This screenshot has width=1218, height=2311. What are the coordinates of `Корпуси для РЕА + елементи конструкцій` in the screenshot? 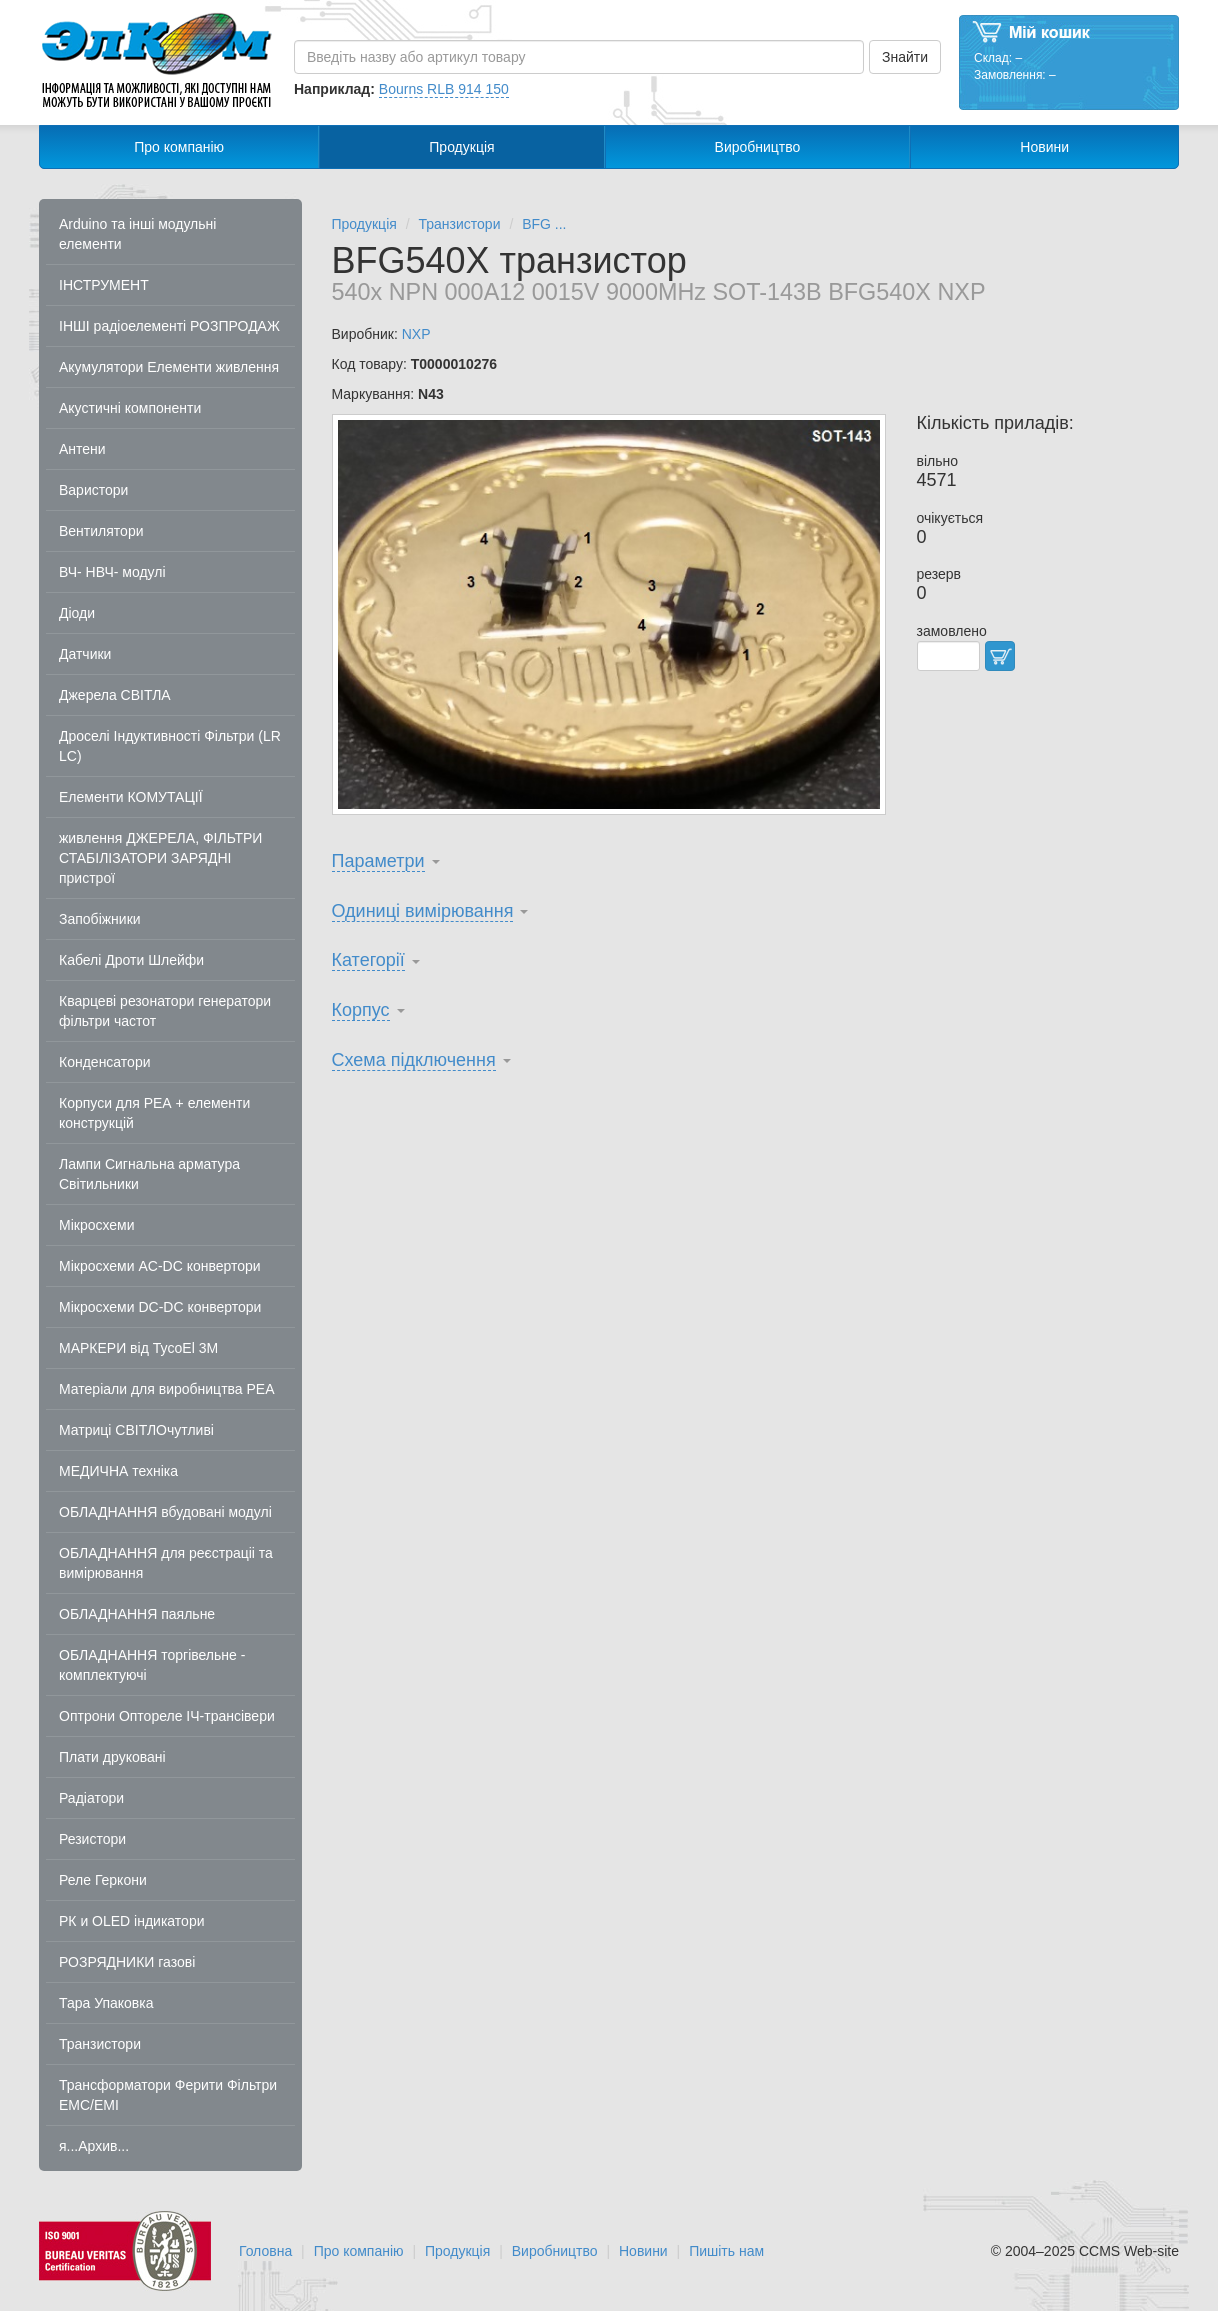 It's located at (154, 1113).